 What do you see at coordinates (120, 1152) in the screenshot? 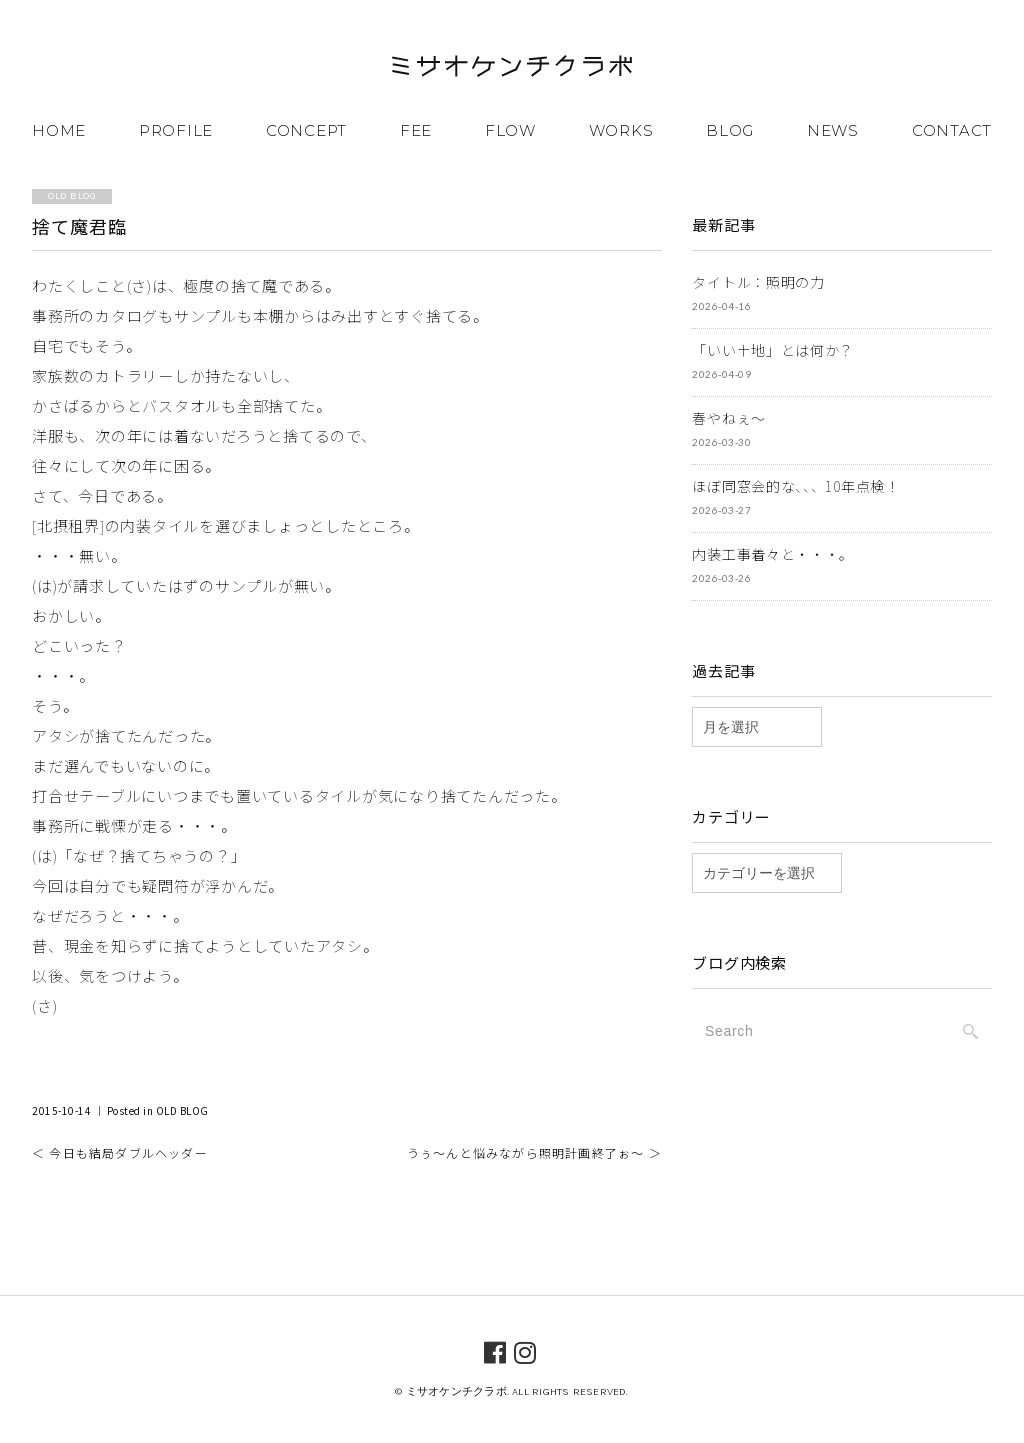
I see `＜ 今日も結局ダブルヘッダー` at bounding box center [120, 1152].